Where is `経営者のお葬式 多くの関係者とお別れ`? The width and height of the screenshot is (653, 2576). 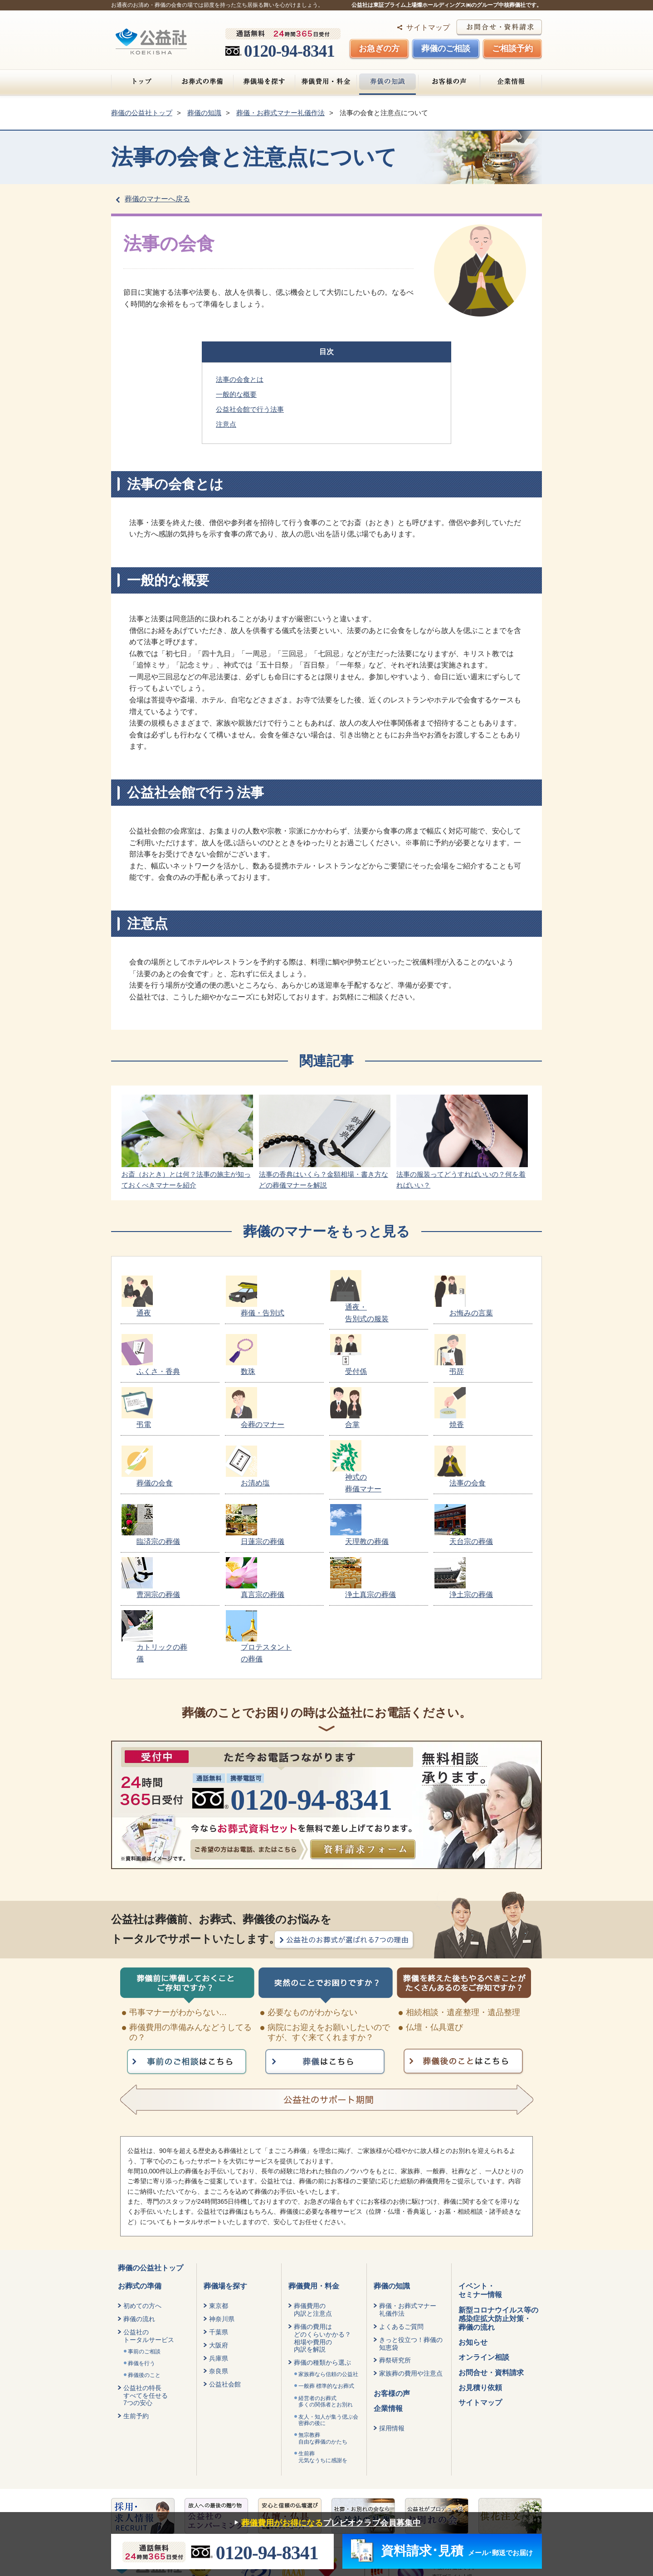 経営者のお葬式 多くの関係者とお別れ is located at coordinates (325, 2284).